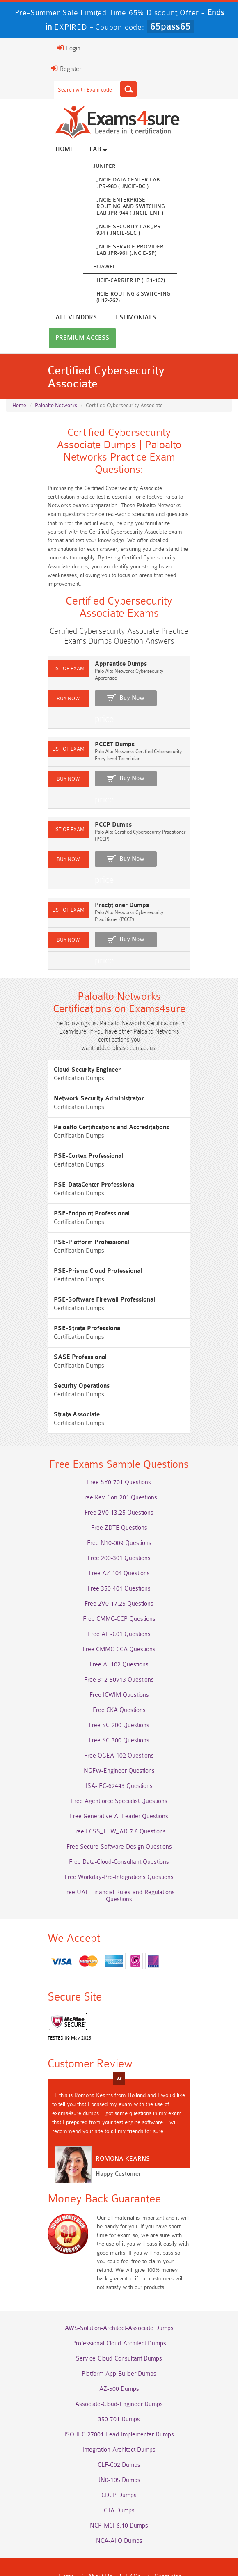 The height and width of the screenshot is (2576, 238). I want to click on JNCIE Service Provider Lab JPR-961 (JNCIE-SP), so click(107, 251).